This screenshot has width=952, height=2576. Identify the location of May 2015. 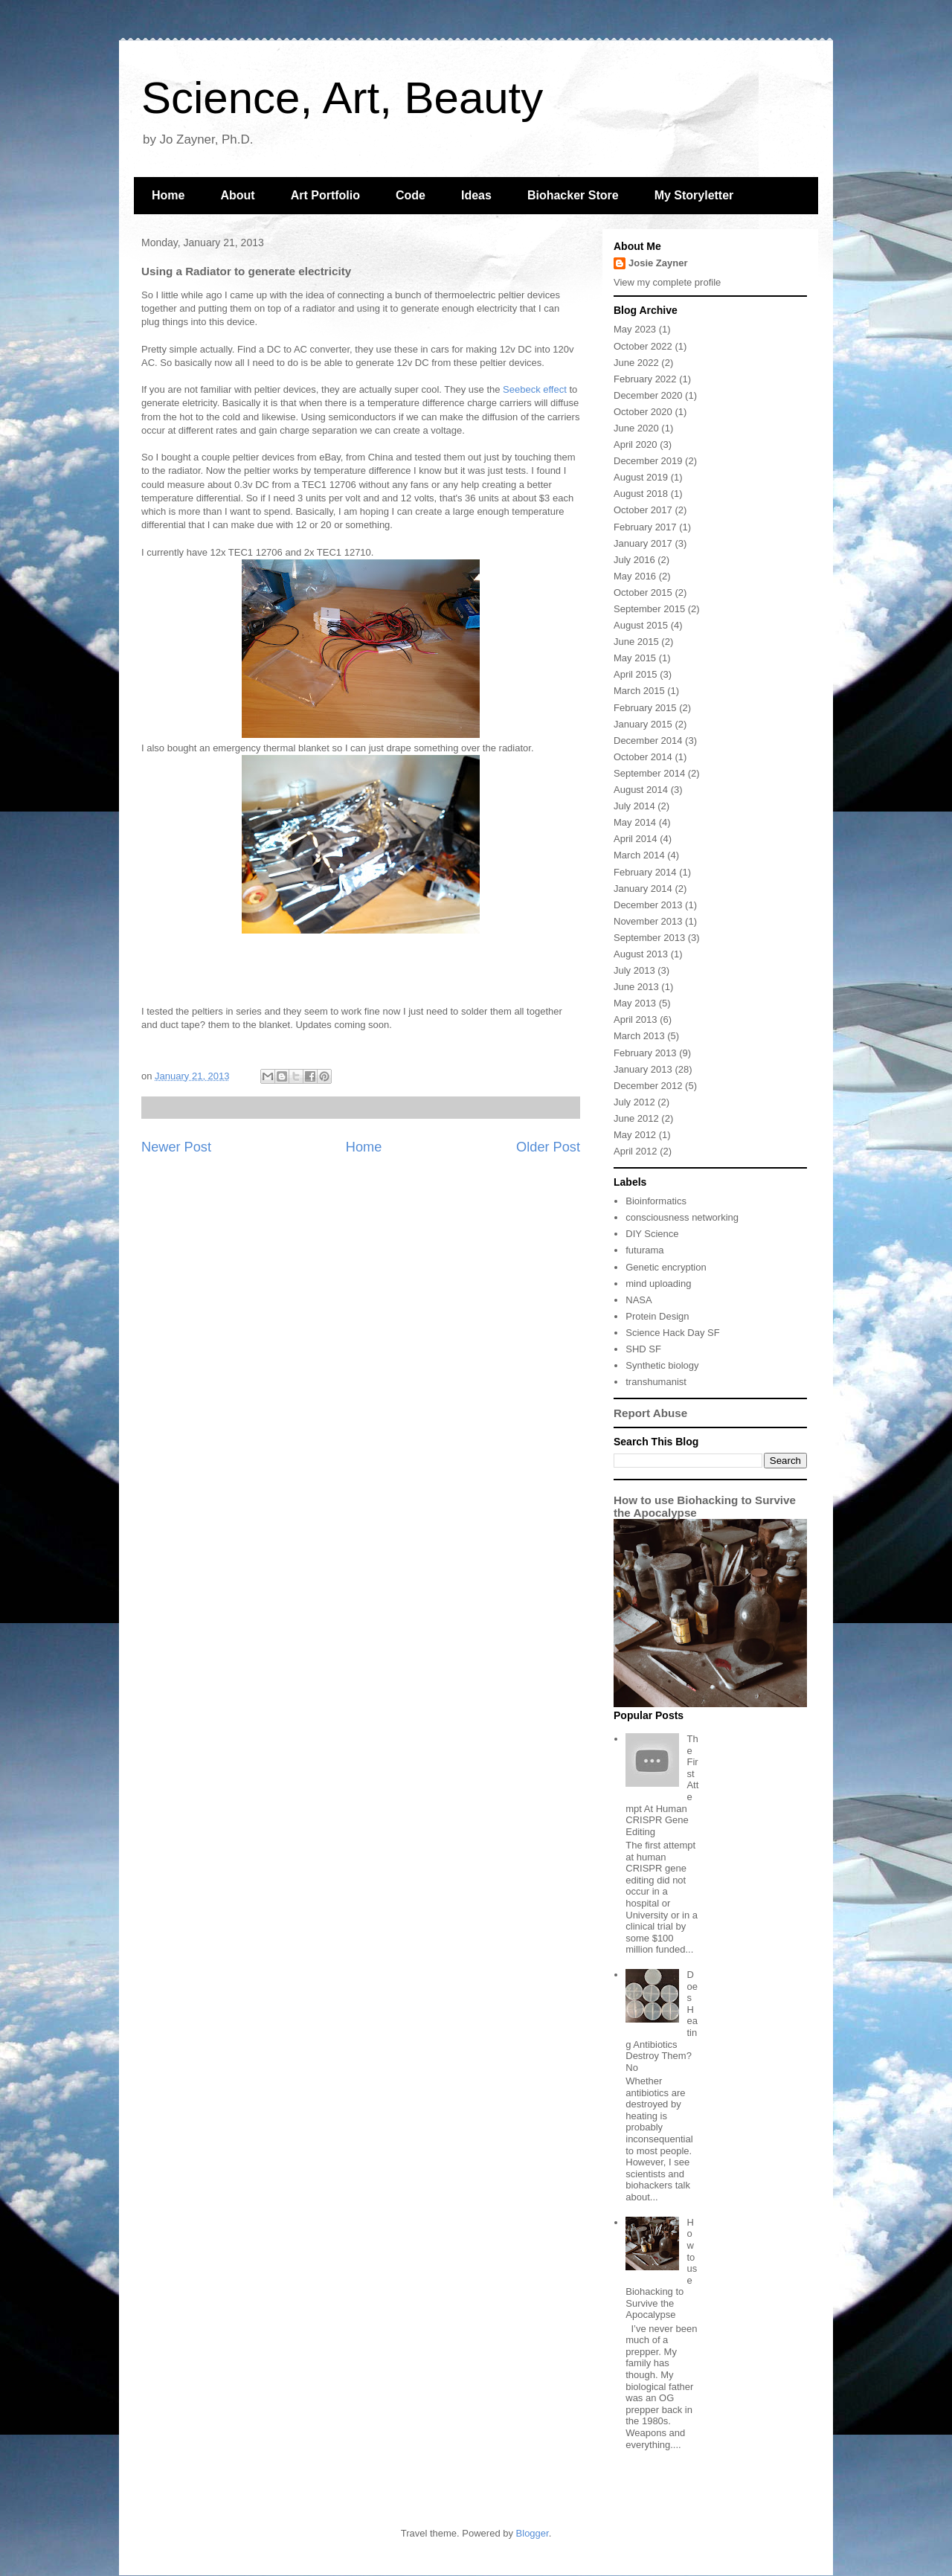
(635, 658).